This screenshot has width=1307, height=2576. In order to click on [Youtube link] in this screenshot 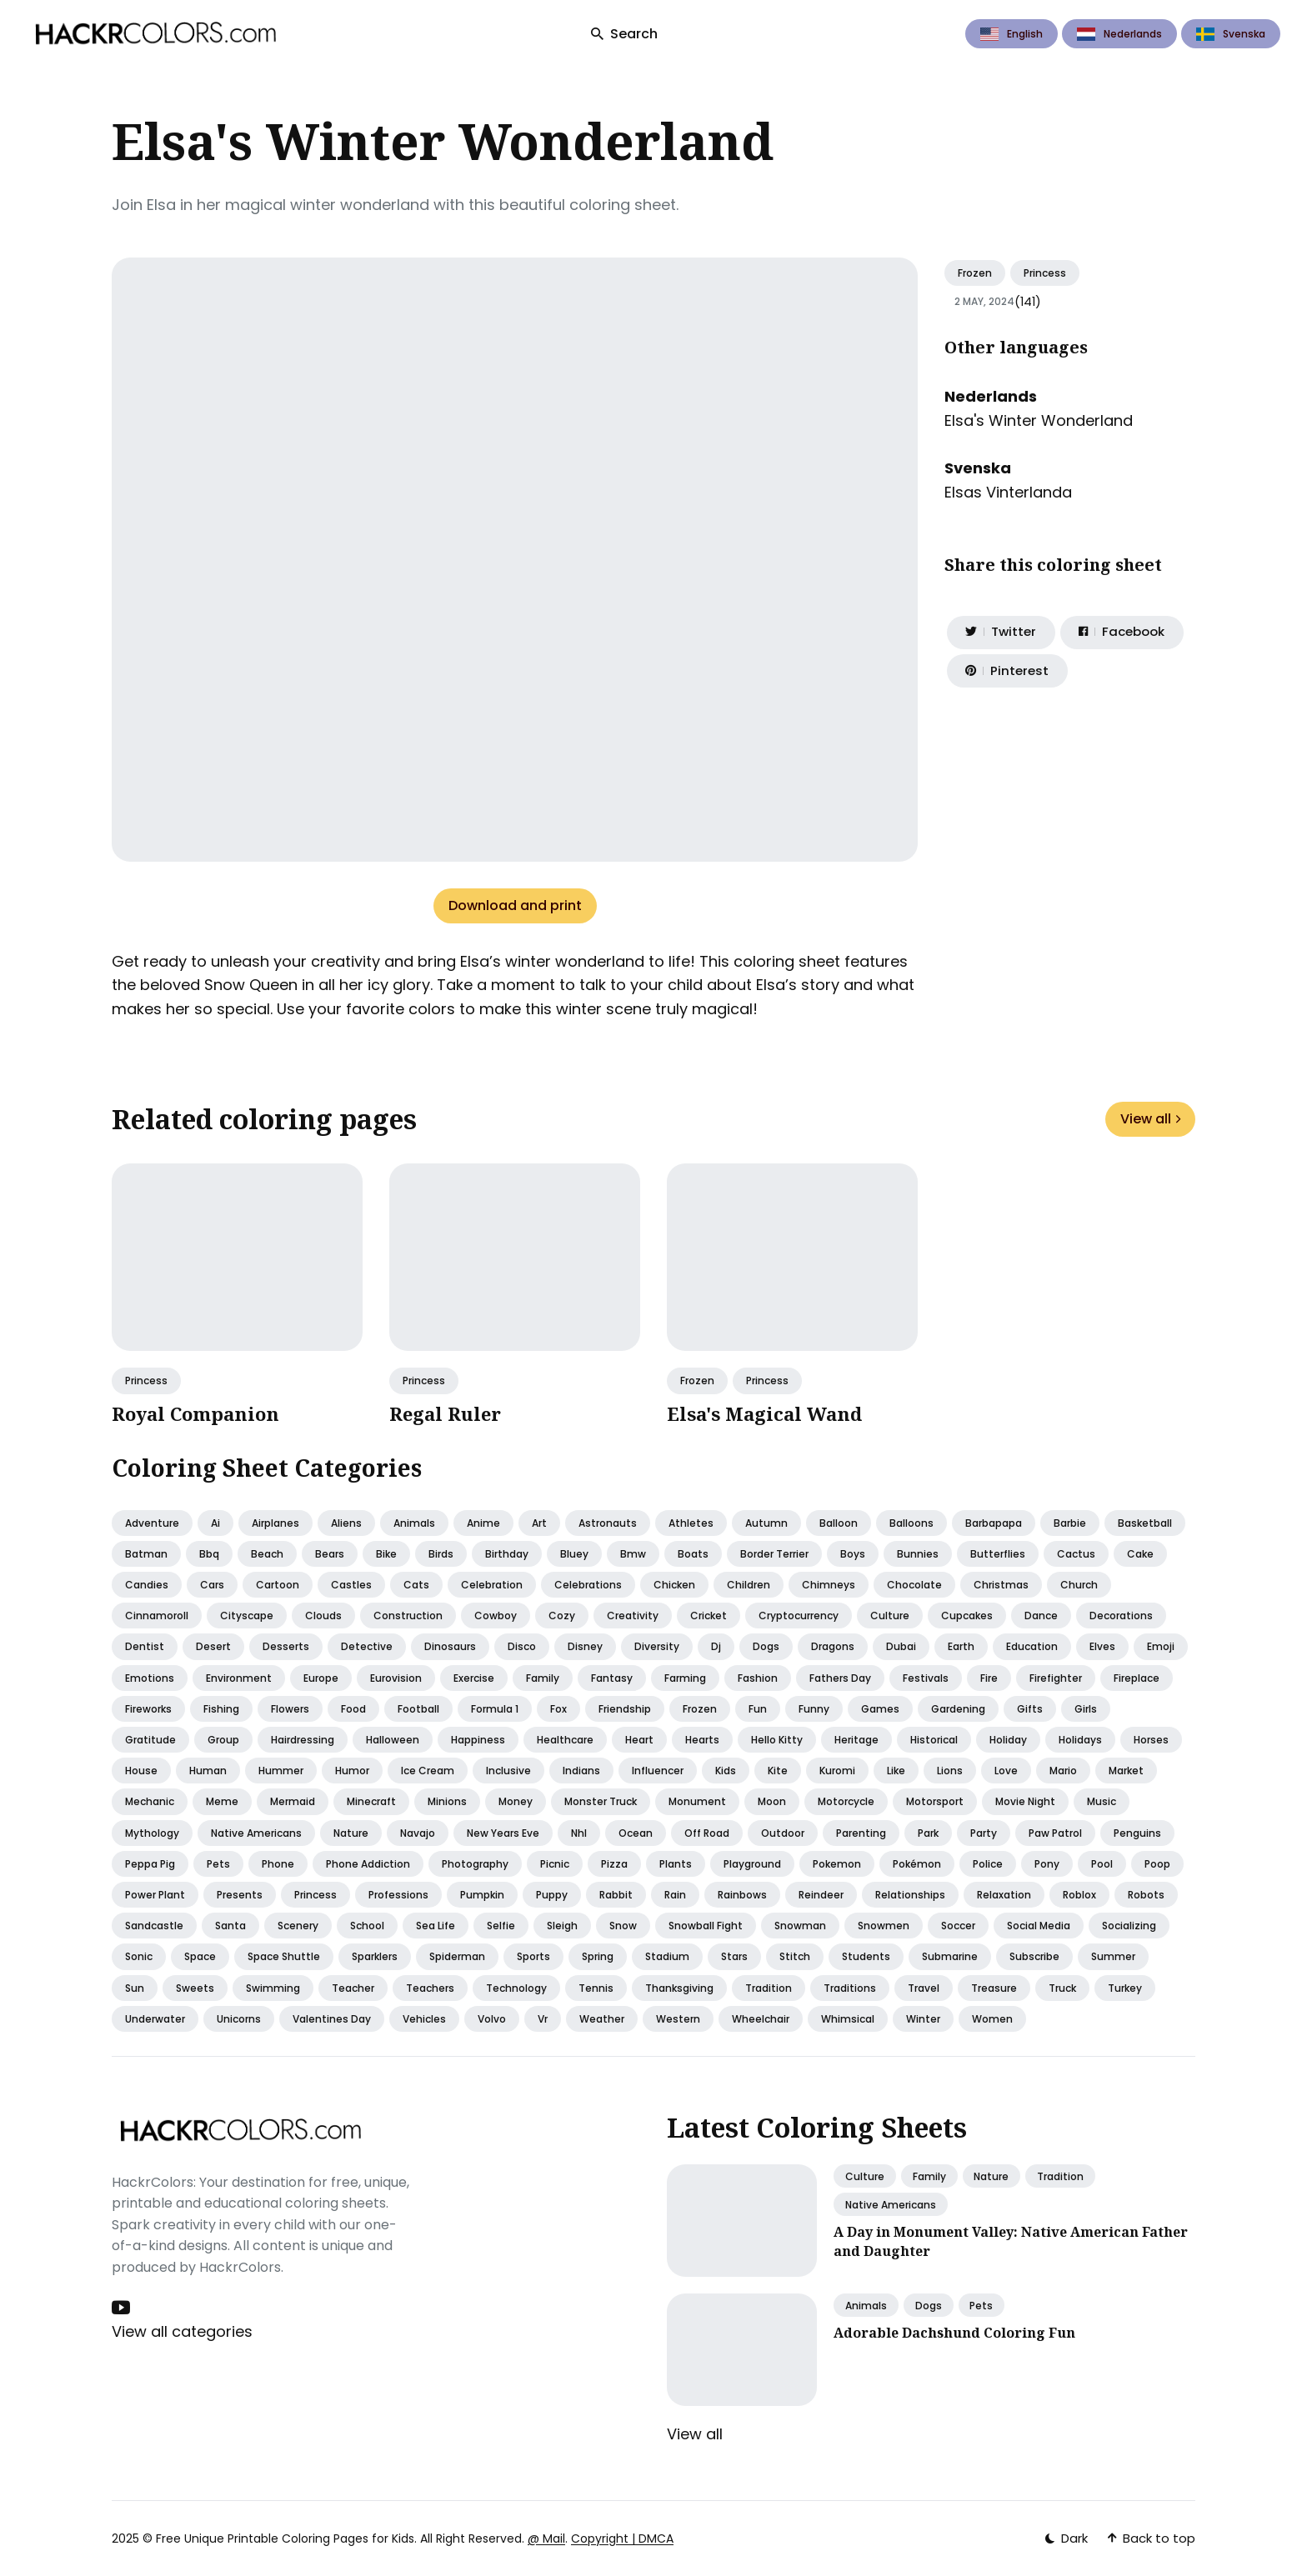, I will do `click(122, 2307)`.